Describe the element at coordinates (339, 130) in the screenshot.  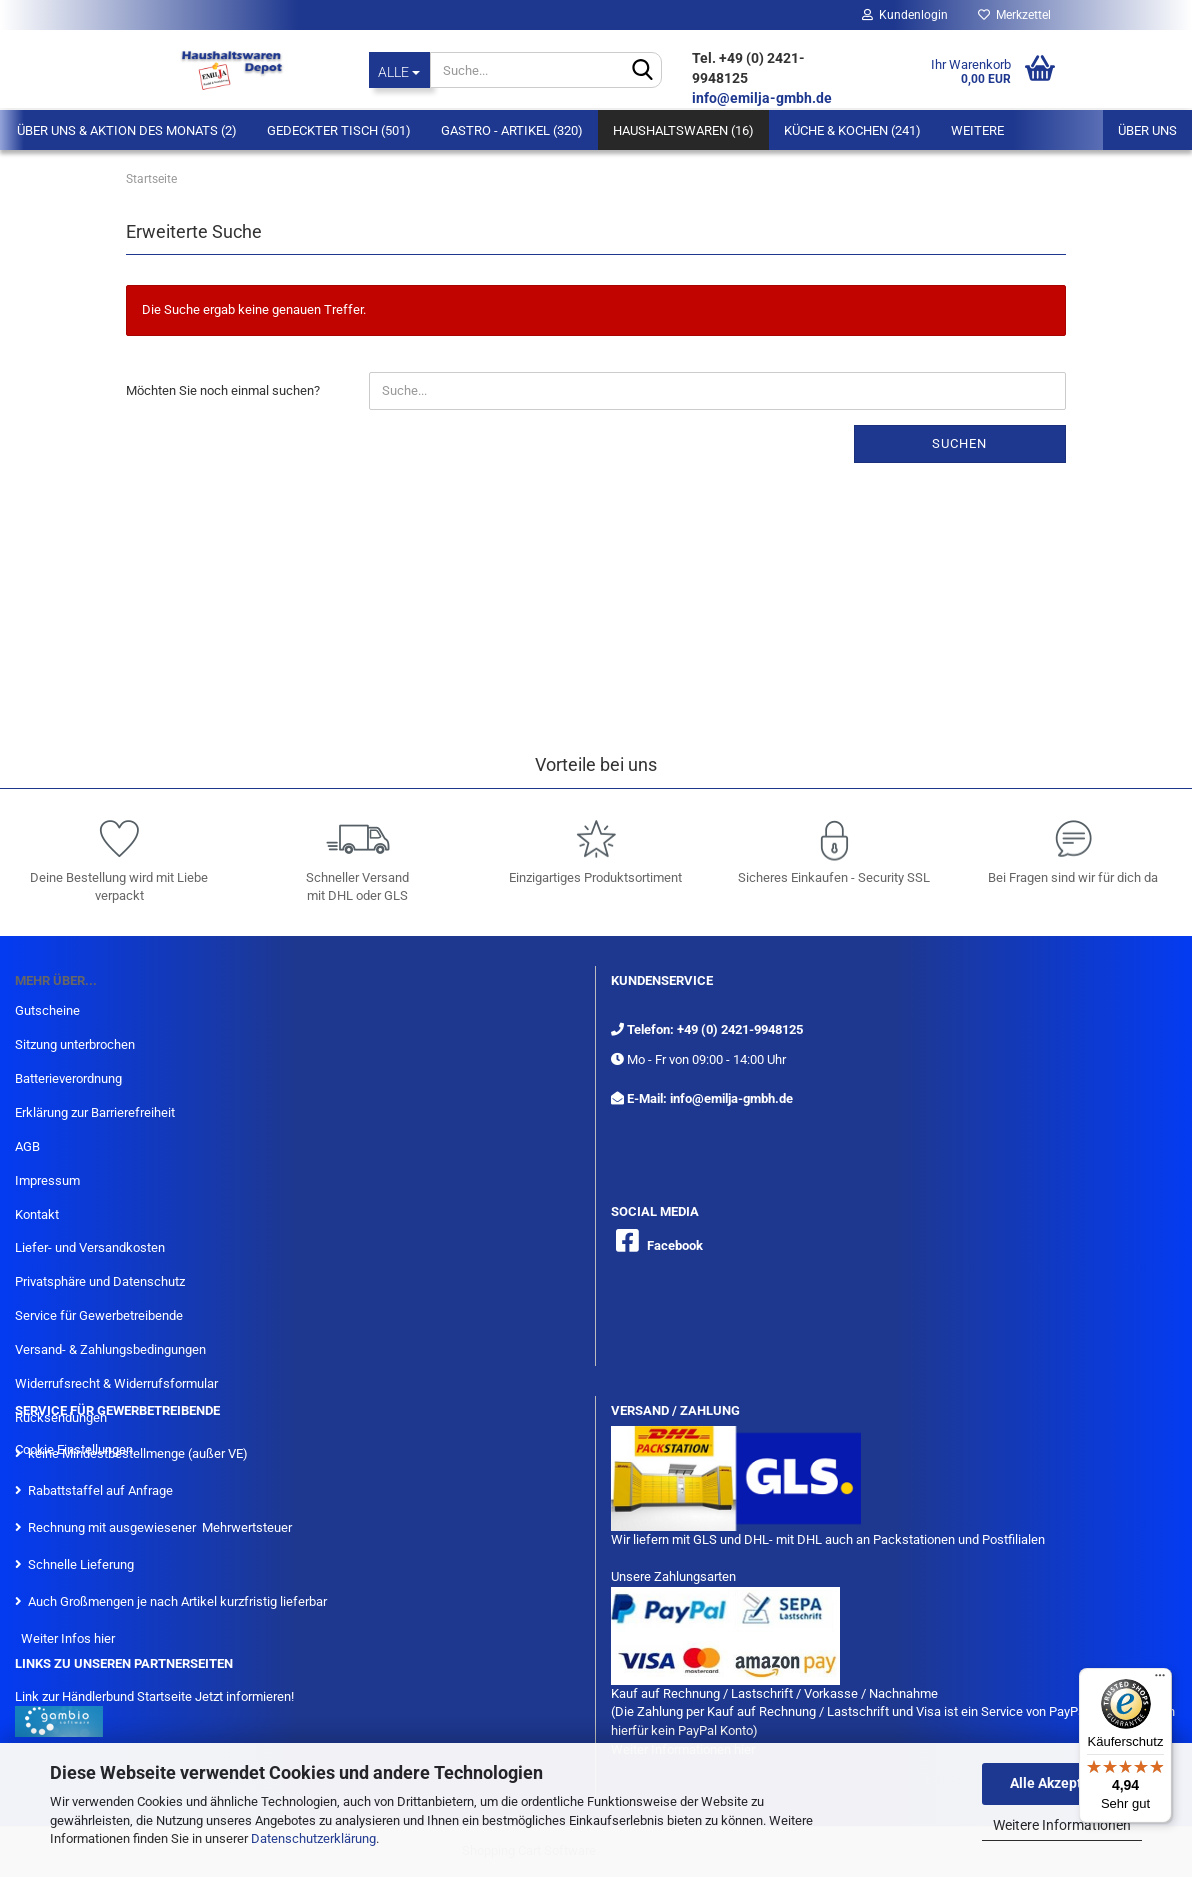
I see `Gedeckter Tisch (501)` at that location.